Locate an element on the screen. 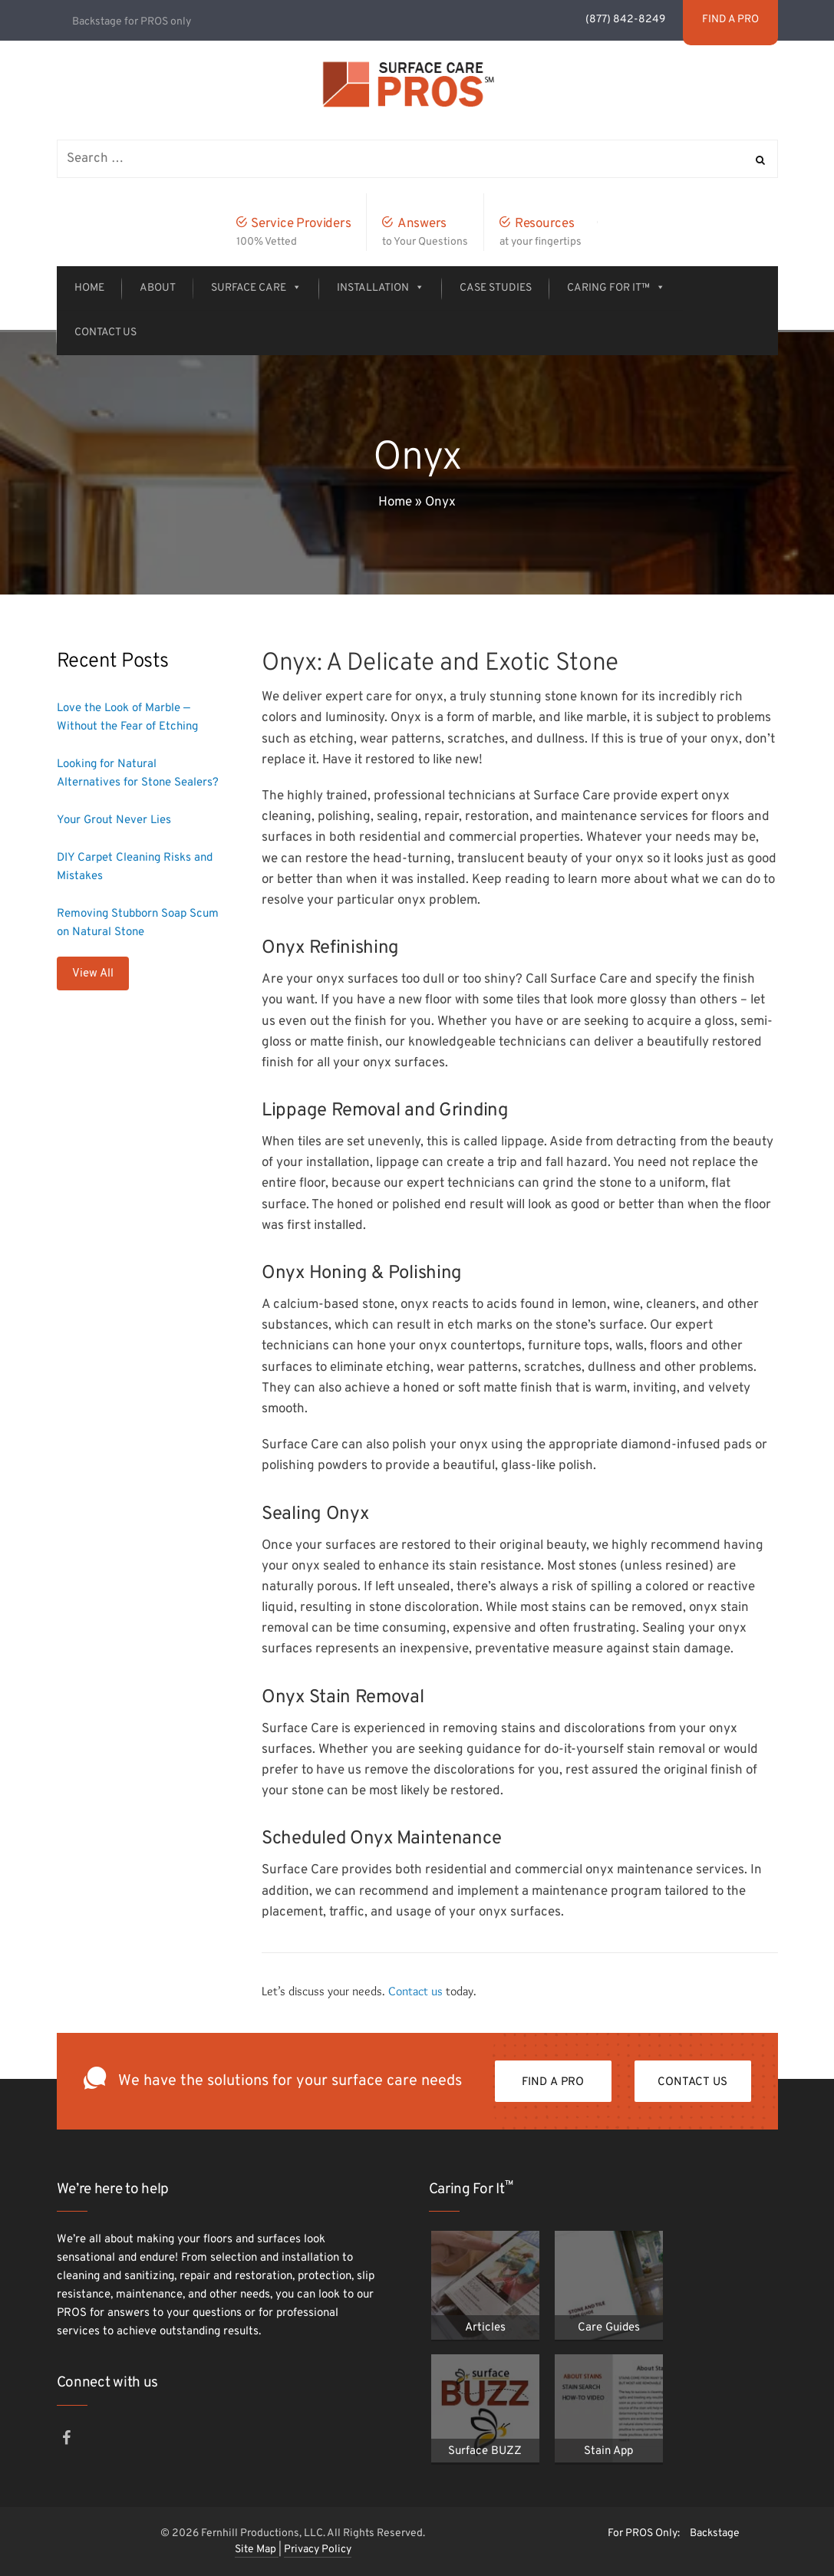  Installation is located at coordinates (380, 288).